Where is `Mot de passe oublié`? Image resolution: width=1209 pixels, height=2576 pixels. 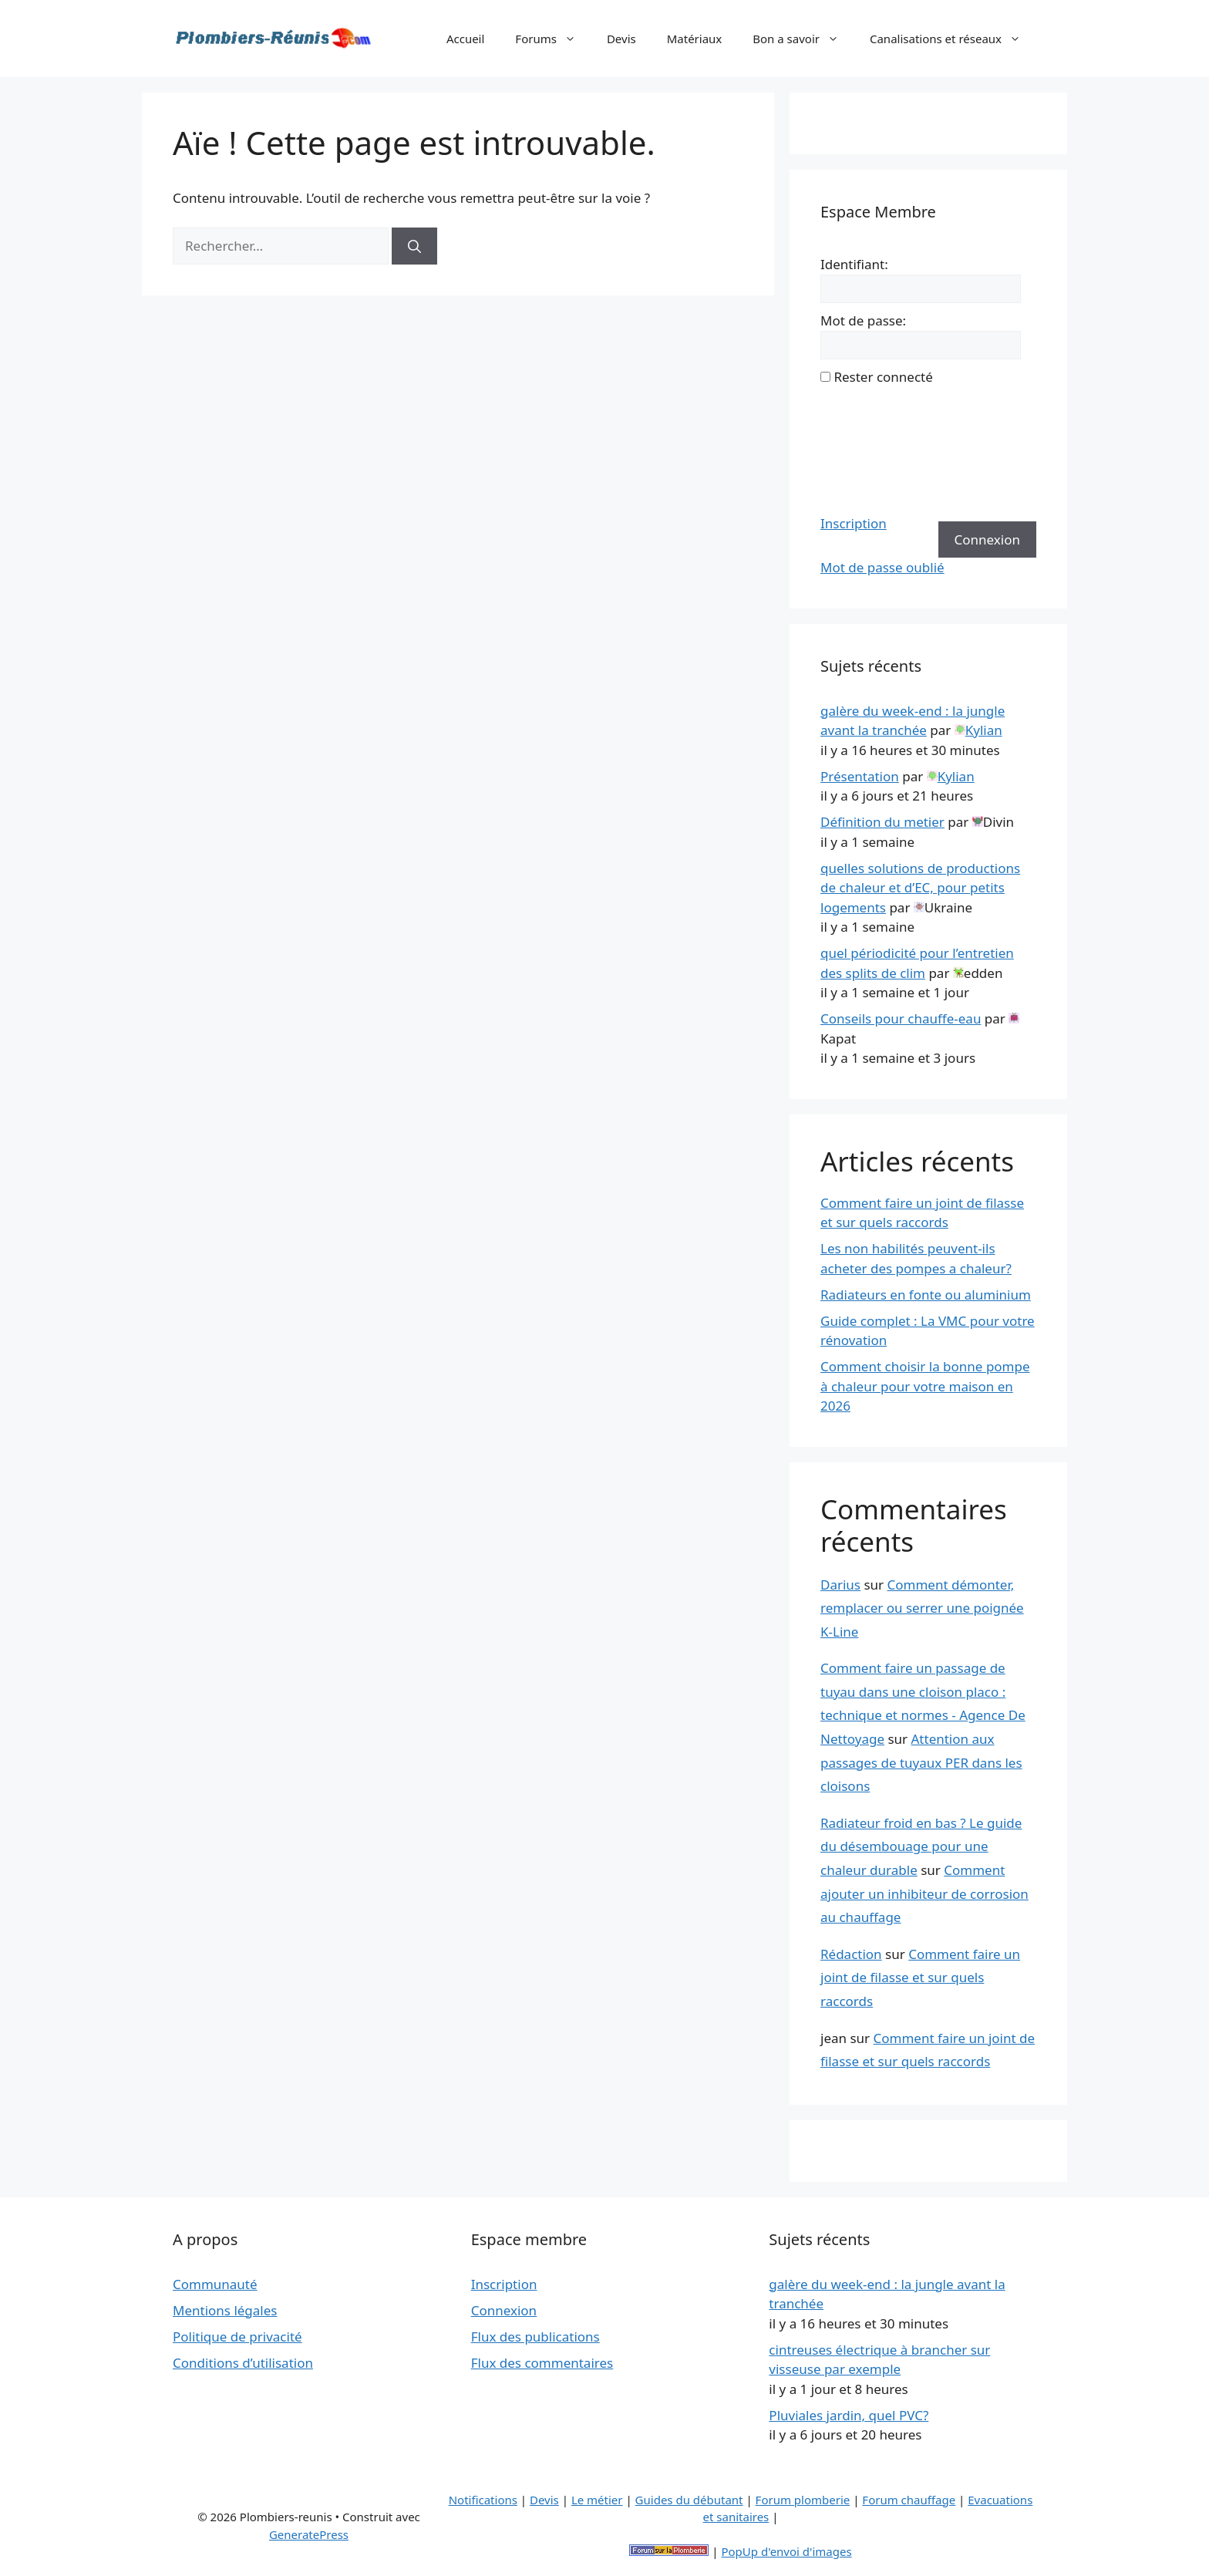
Mot de passe oublié is located at coordinates (882, 567).